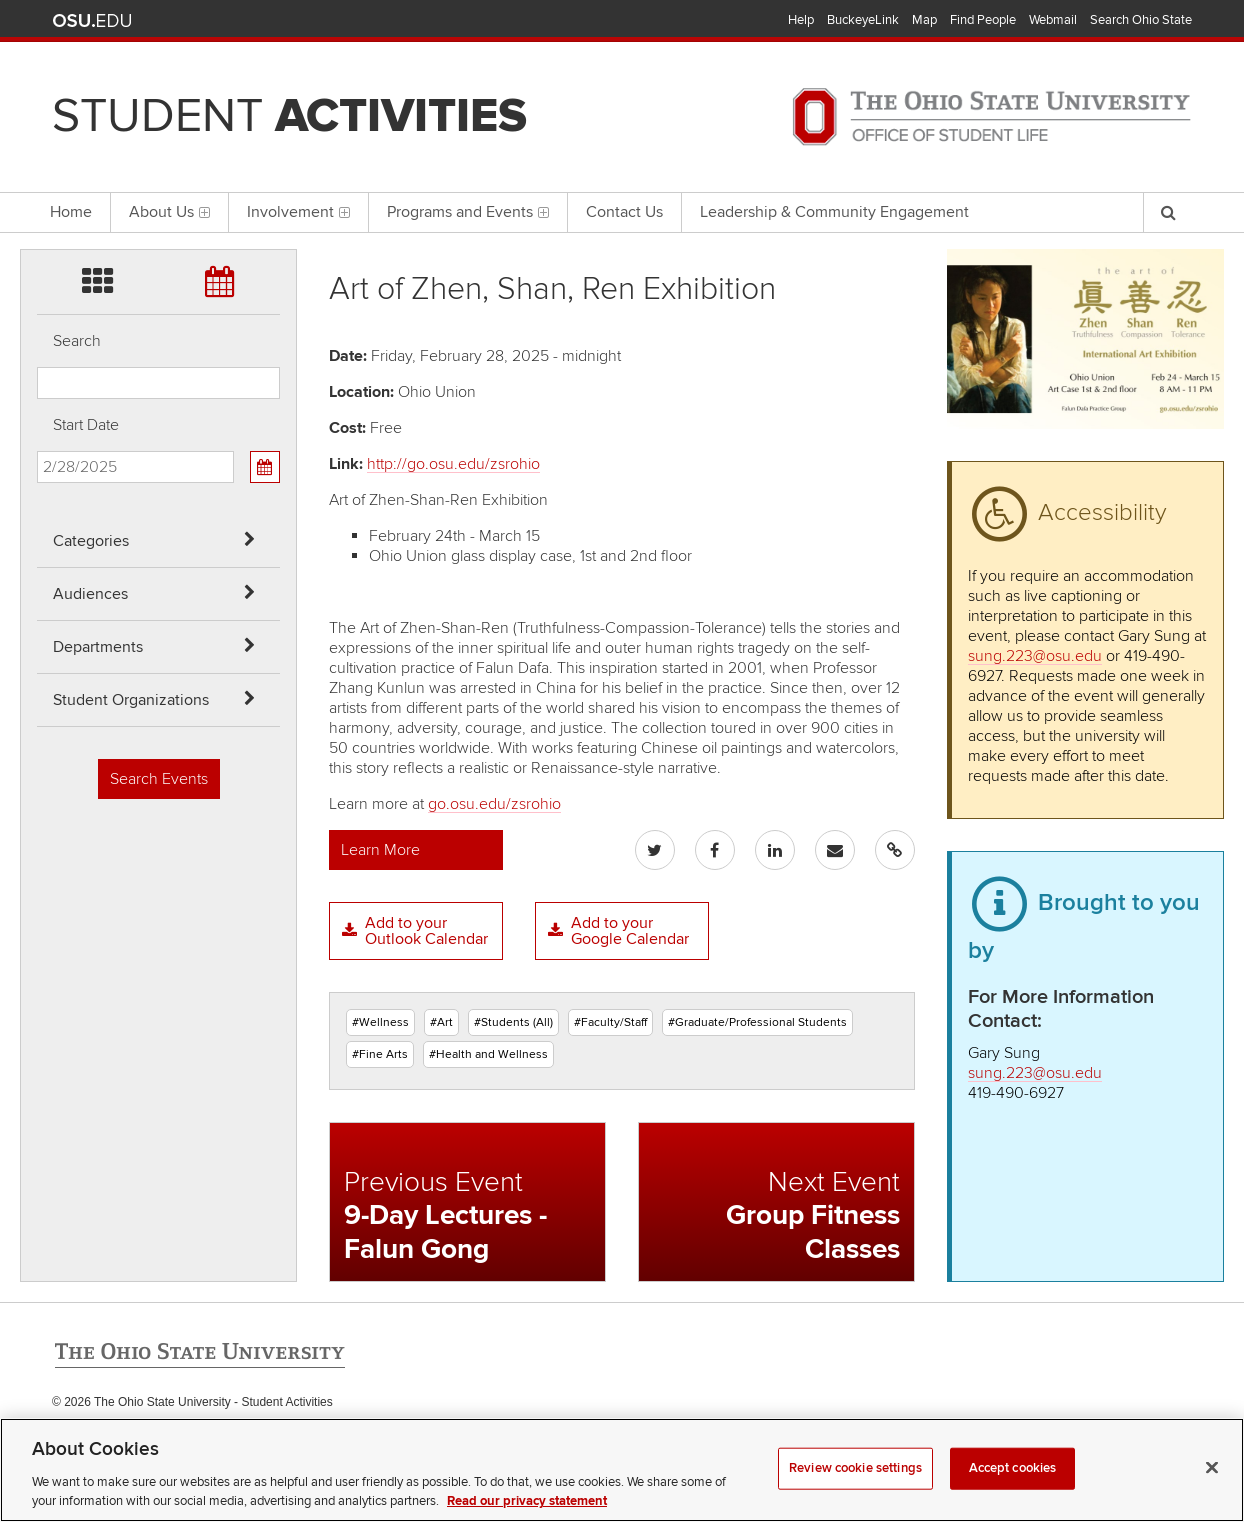 The width and height of the screenshot is (1244, 1522). What do you see at coordinates (289, 116) in the screenshot?
I see `Student` at bounding box center [289, 116].